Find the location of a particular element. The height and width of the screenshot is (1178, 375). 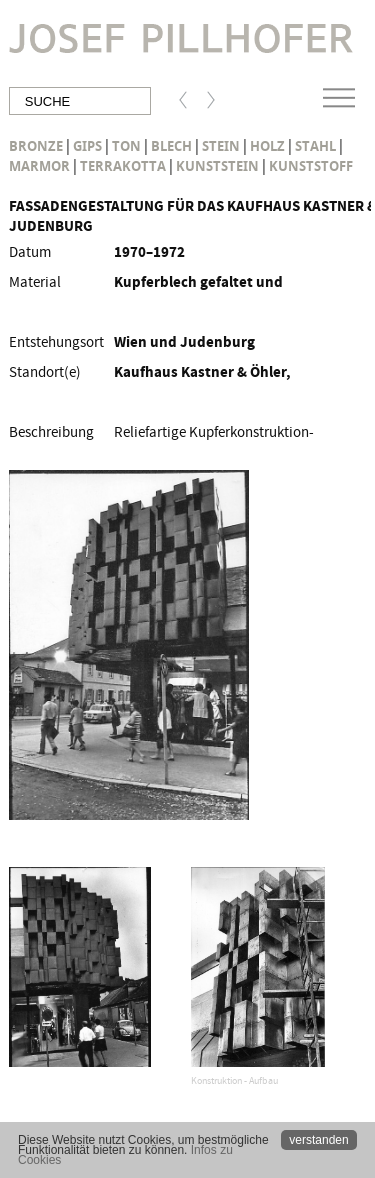

Kunststoff is located at coordinates (311, 166).